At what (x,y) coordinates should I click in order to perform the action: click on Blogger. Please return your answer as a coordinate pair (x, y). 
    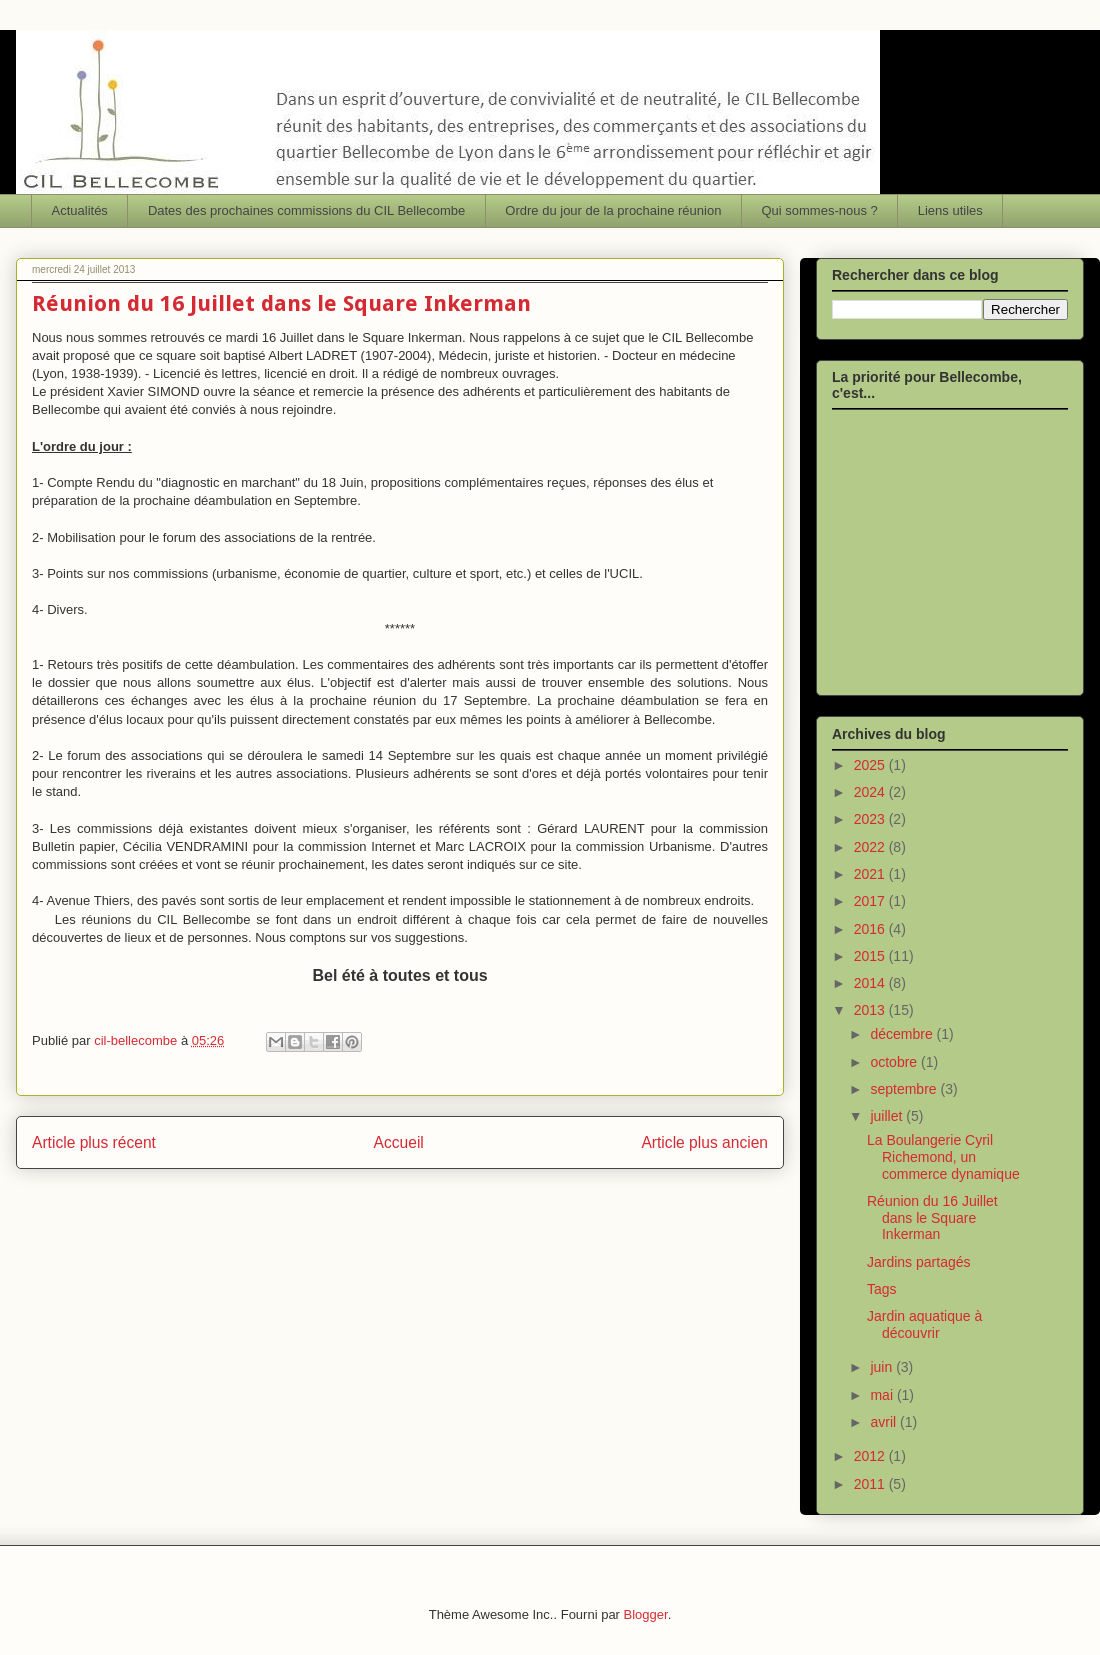
    Looking at the image, I should click on (646, 1614).